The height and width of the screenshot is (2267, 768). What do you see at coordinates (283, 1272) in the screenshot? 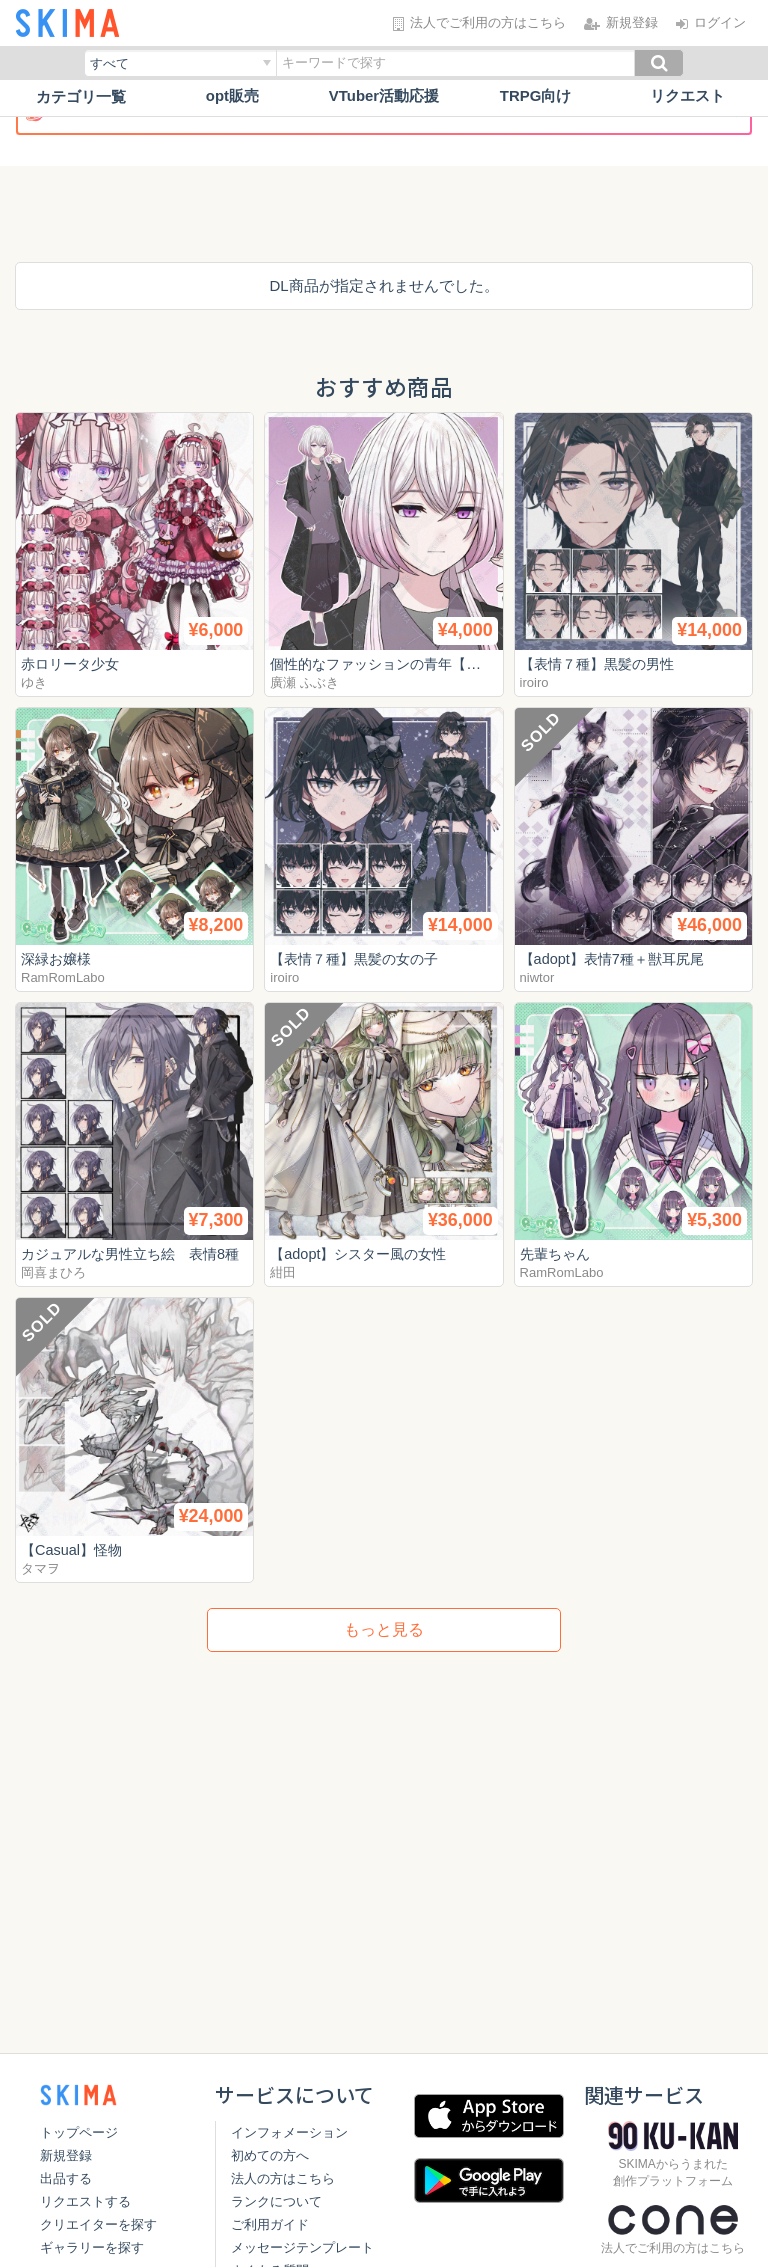
I see `紺田` at bounding box center [283, 1272].